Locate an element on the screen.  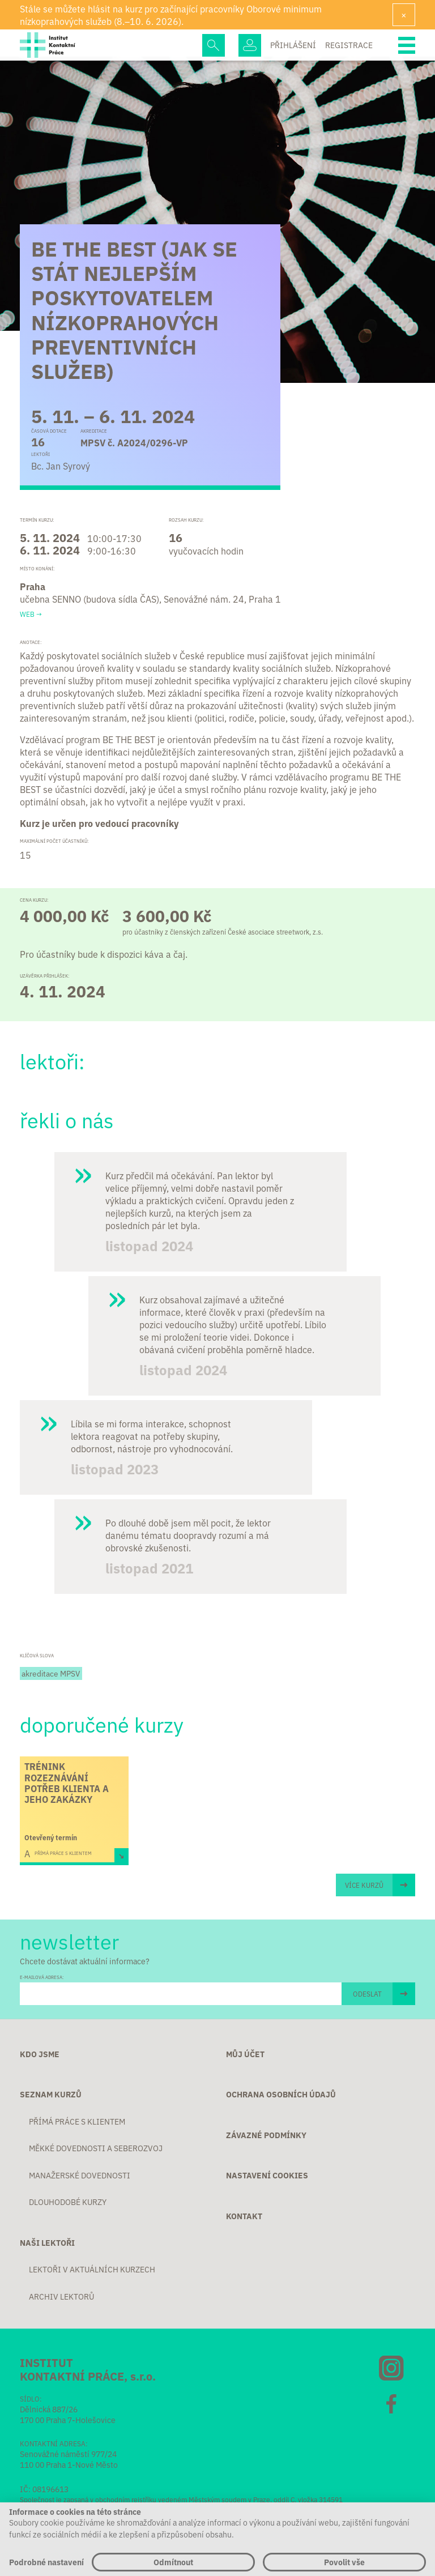
Seznam kurzů is located at coordinates (51, 2094).